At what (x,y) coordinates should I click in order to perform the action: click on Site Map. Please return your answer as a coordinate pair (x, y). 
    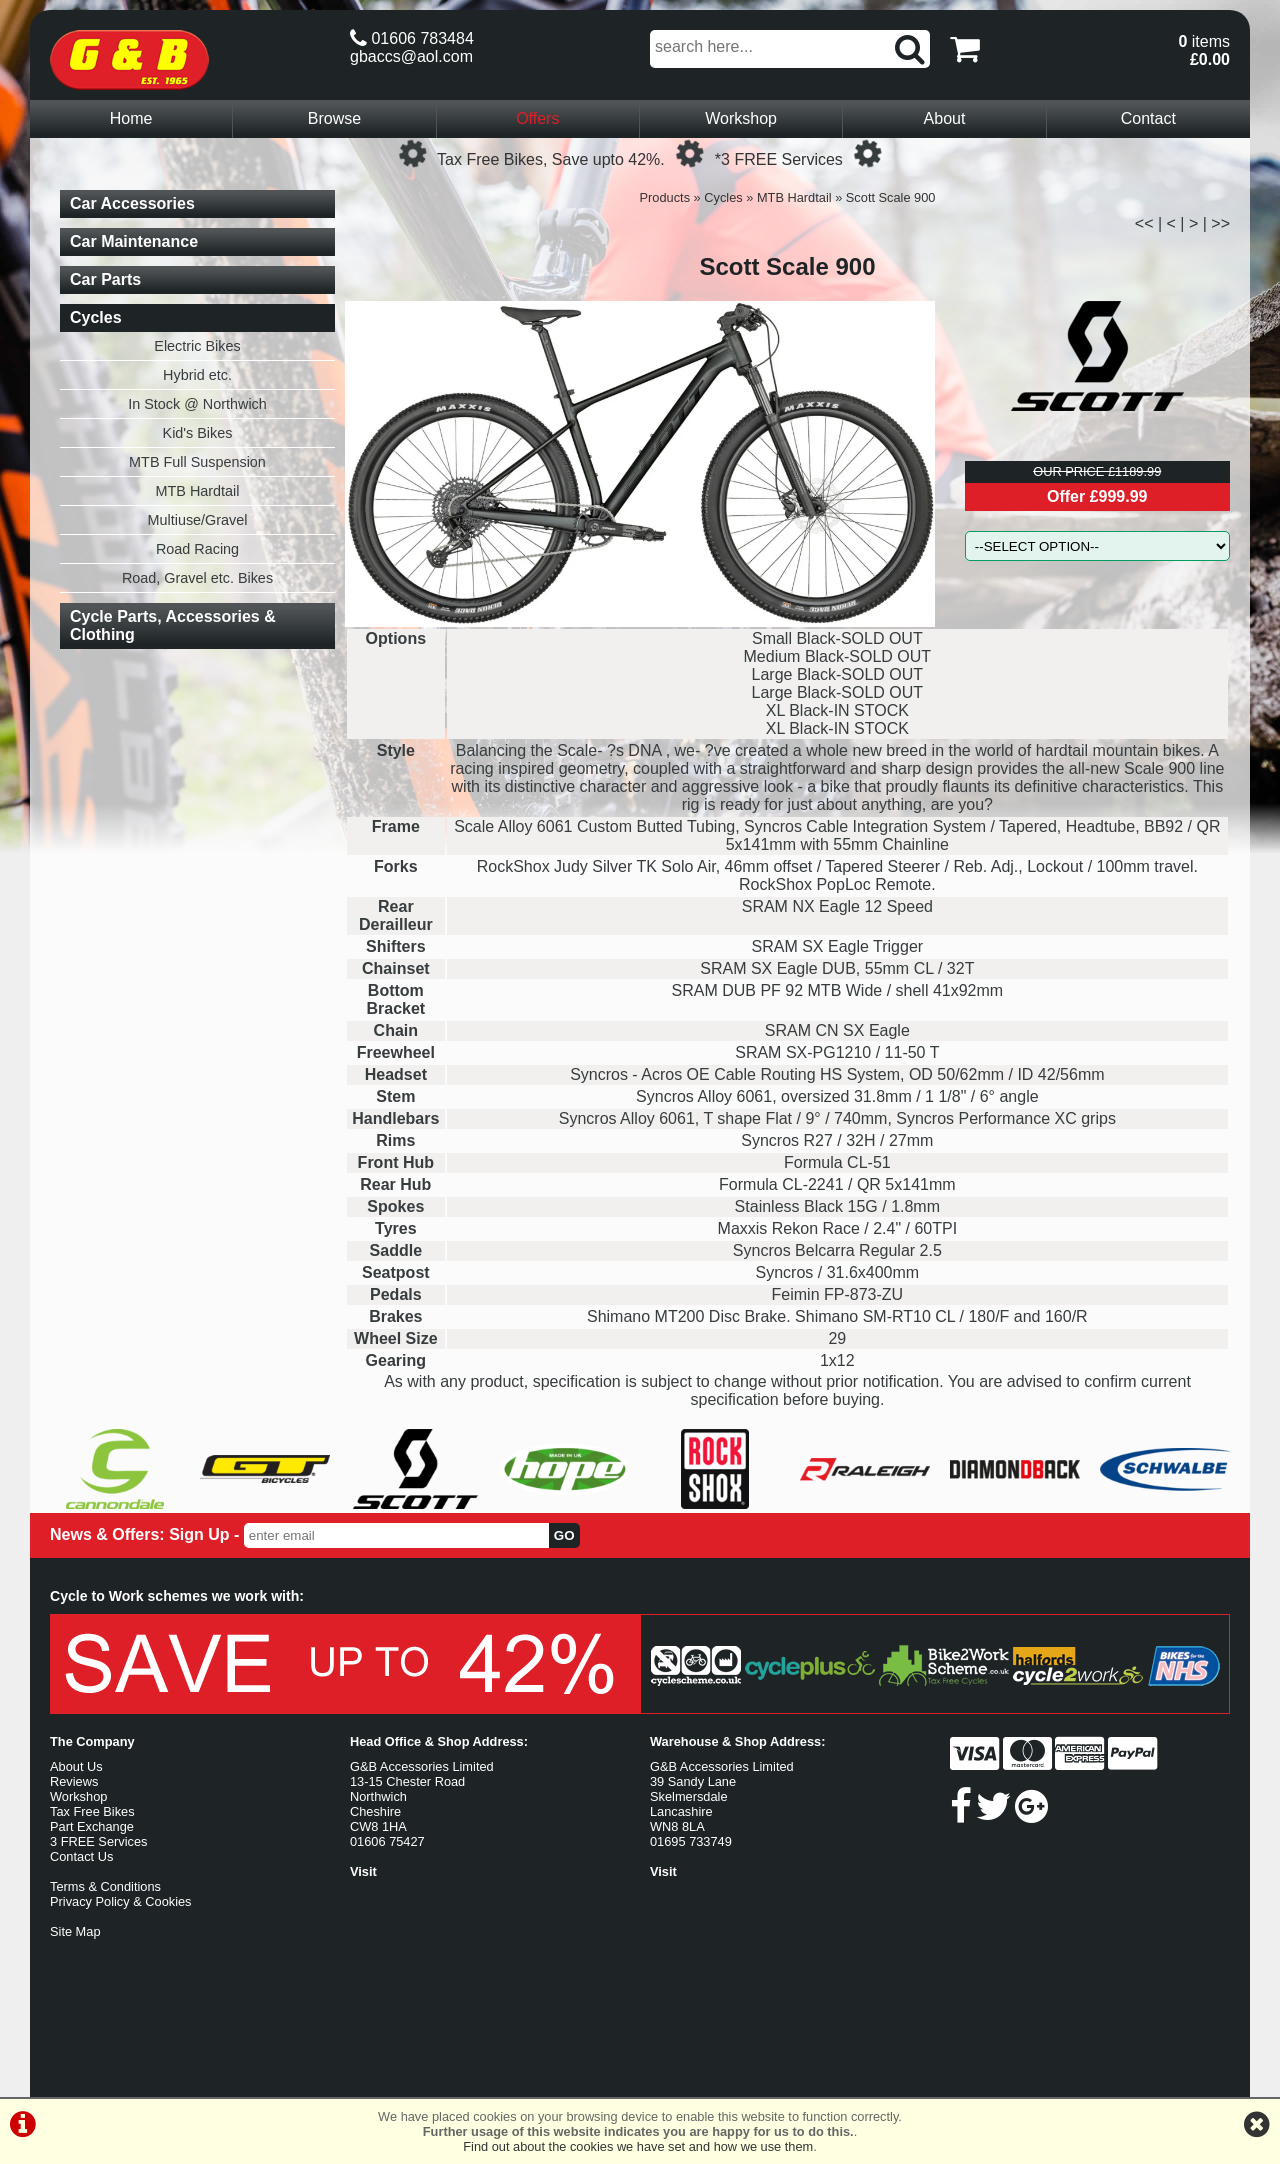
    Looking at the image, I should click on (75, 1931).